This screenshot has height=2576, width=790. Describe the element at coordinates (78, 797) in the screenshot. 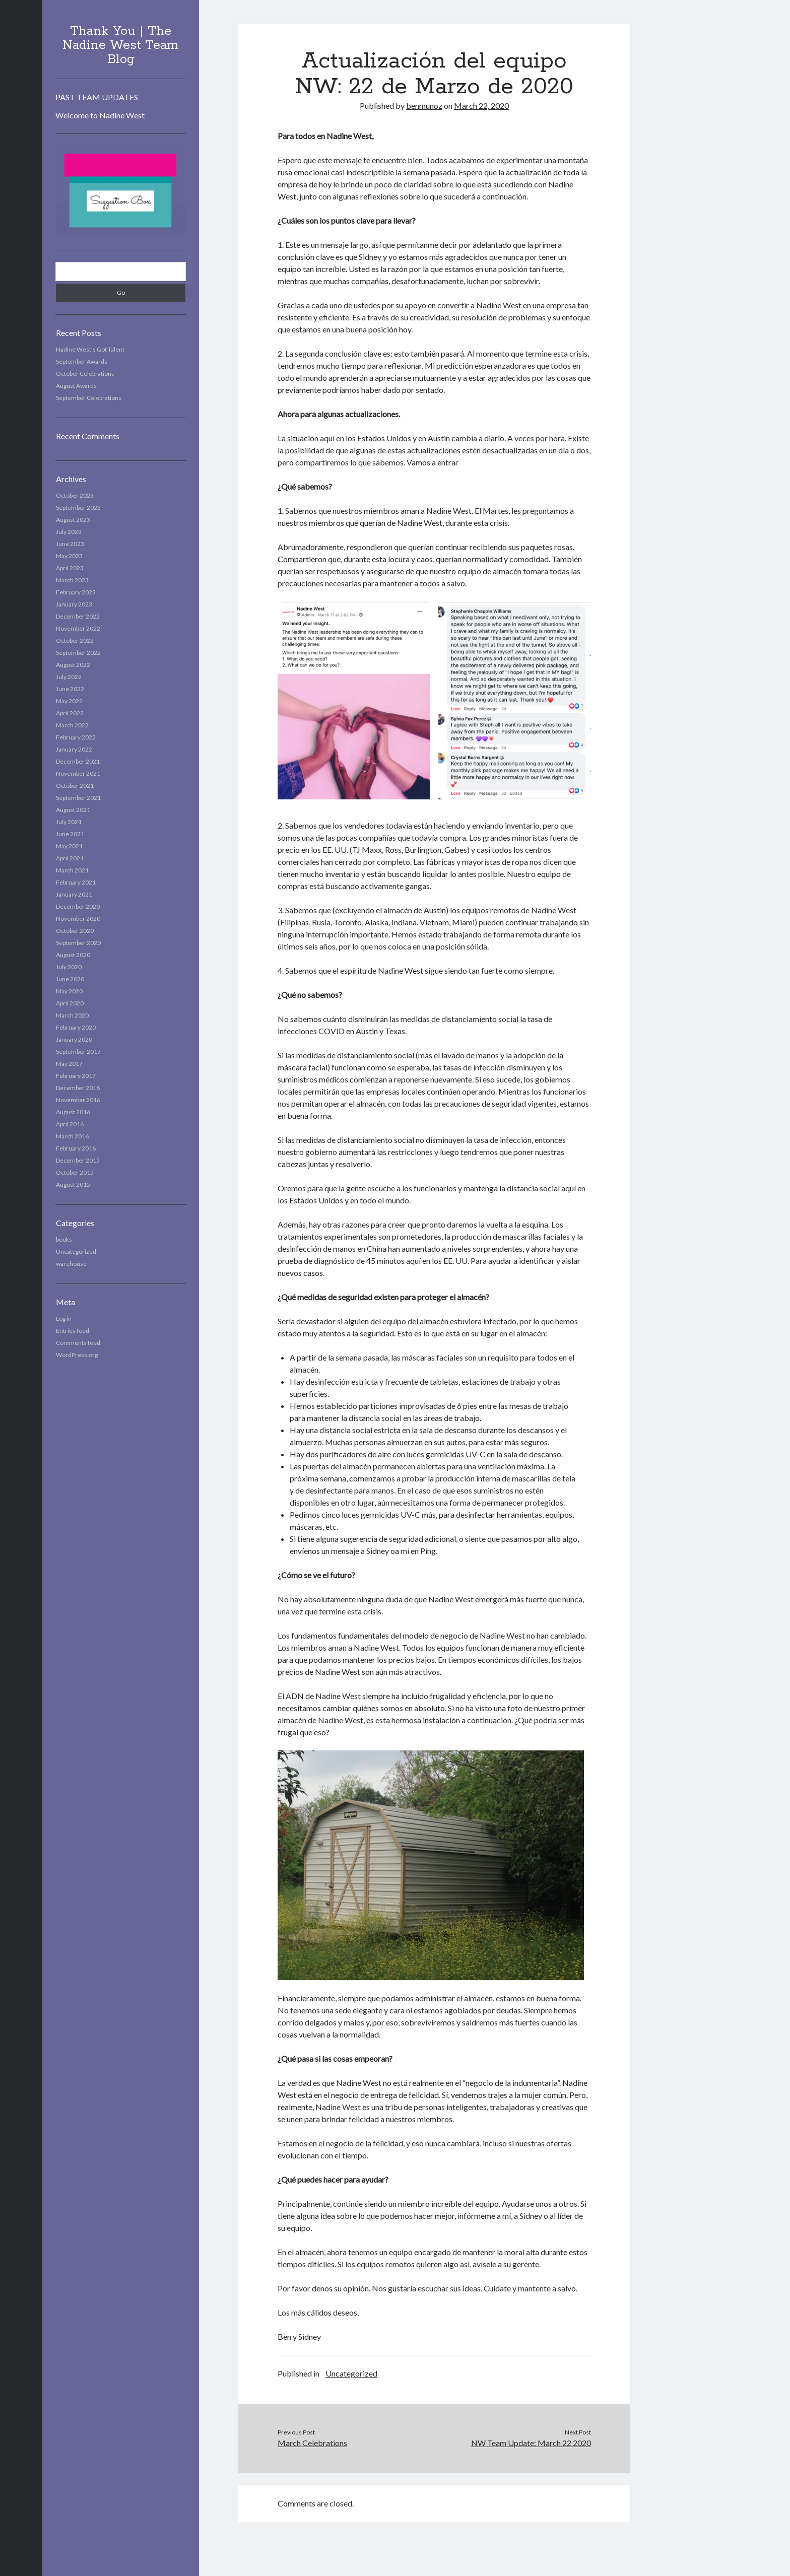

I see `September 2021` at that location.